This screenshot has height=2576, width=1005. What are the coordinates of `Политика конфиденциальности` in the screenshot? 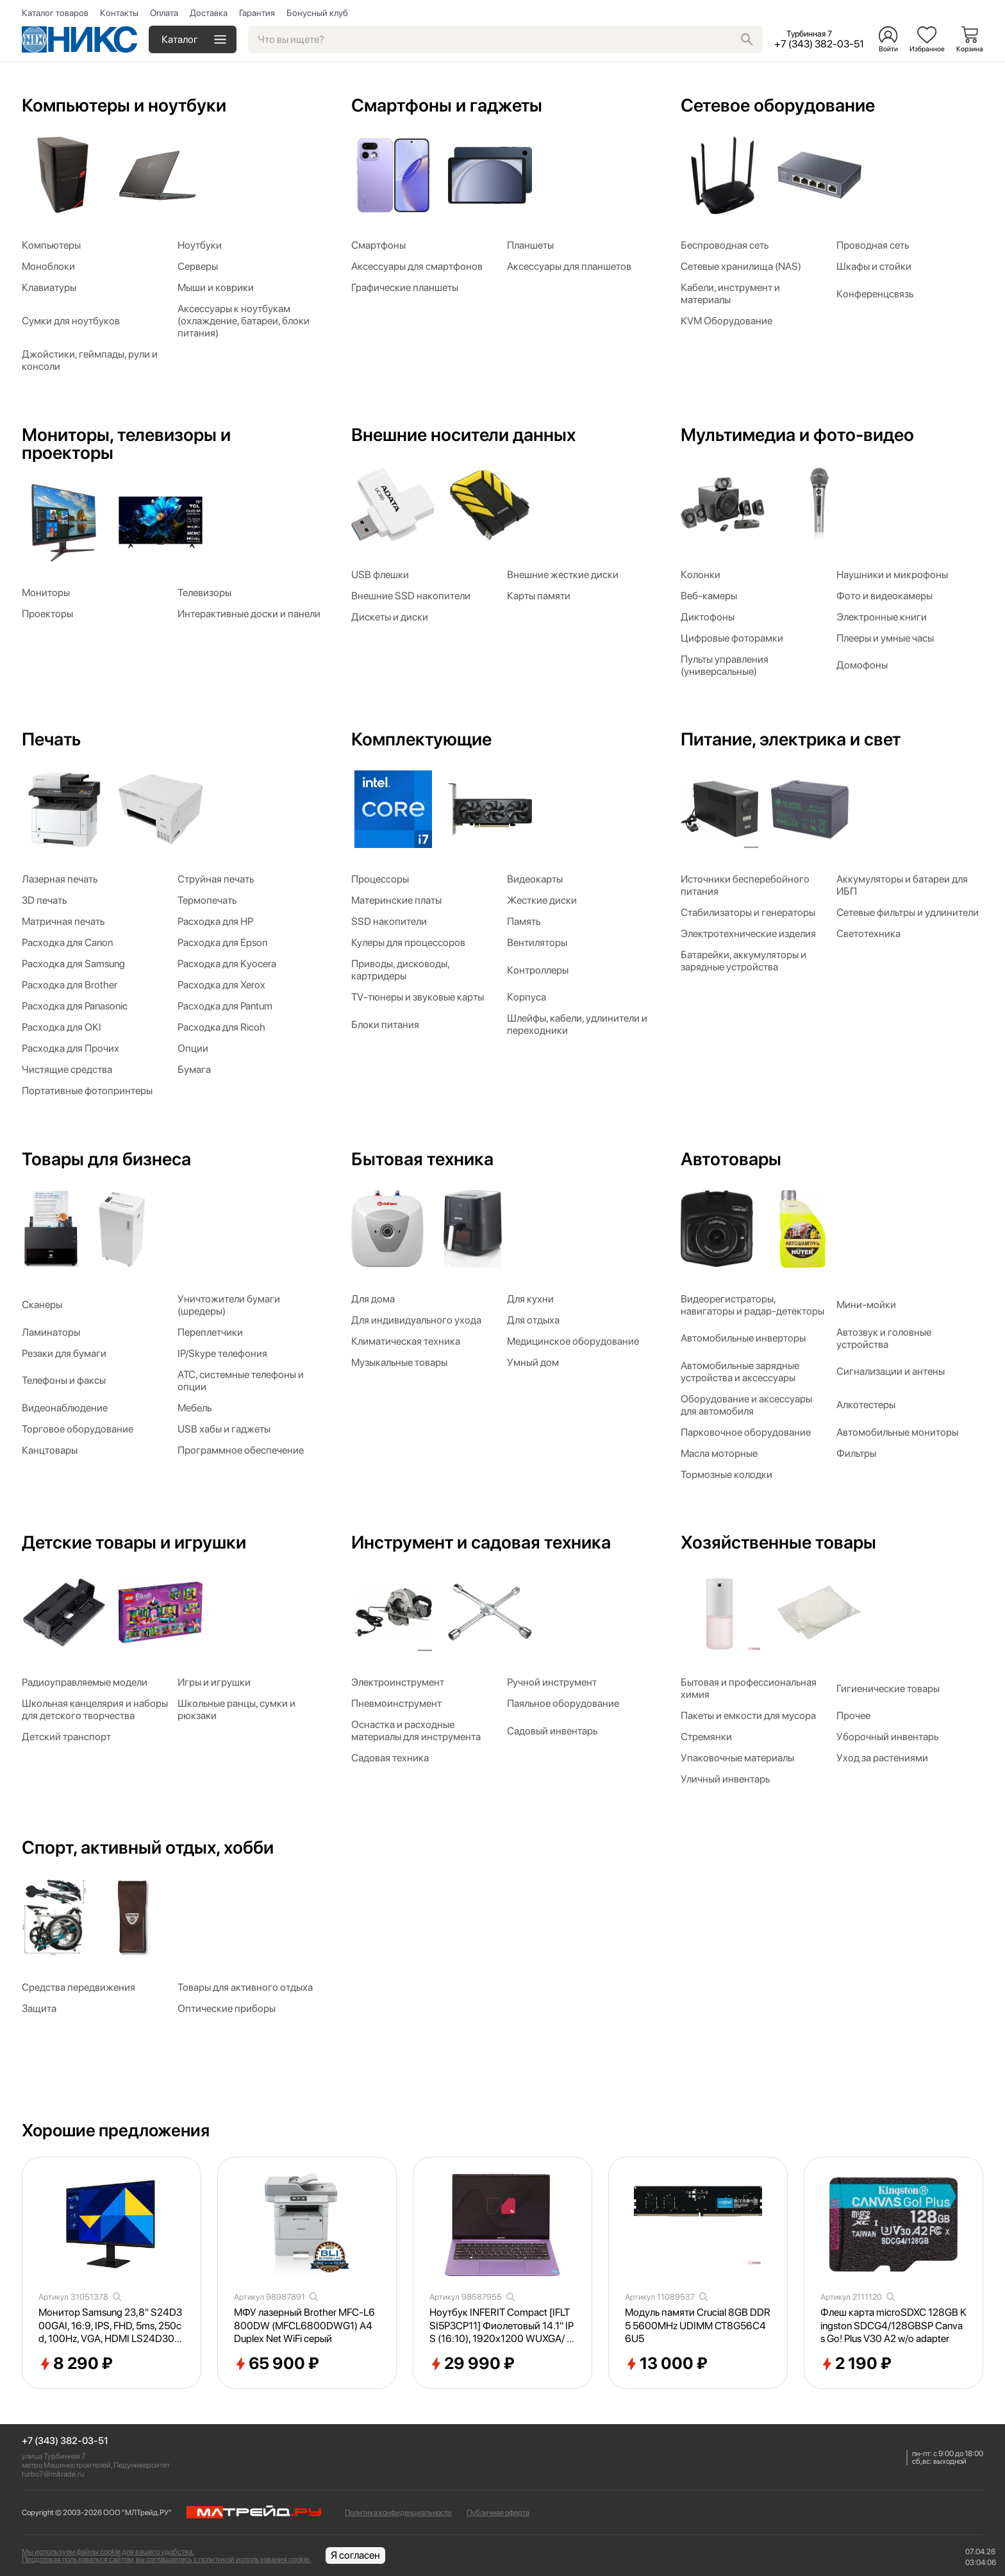 It's located at (398, 2512).